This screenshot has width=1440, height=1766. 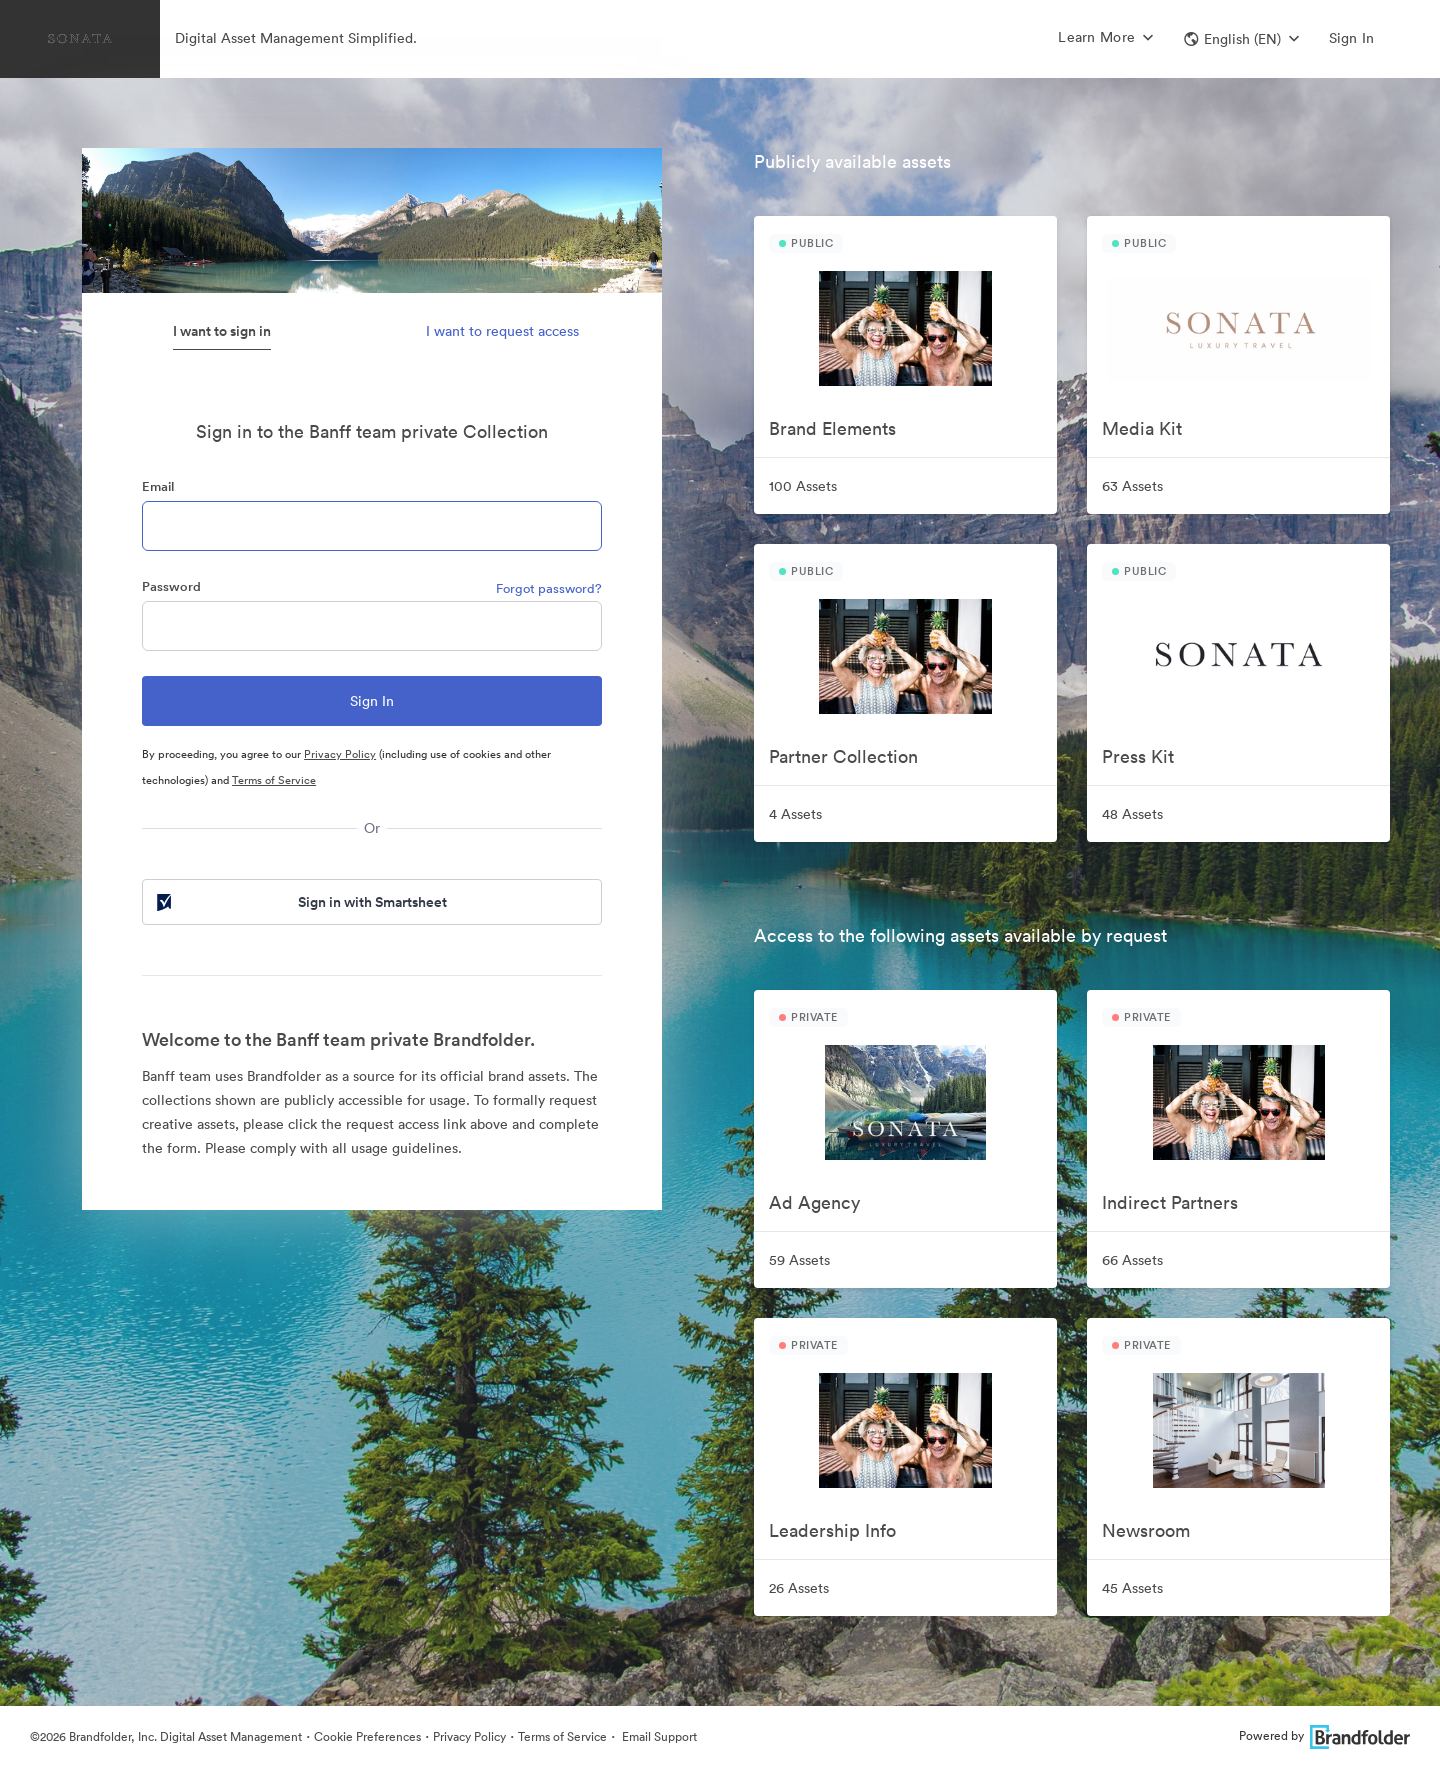 What do you see at coordinates (1170, 1202) in the screenshot?
I see `Indirect Partners` at bounding box center [1170, 1202].